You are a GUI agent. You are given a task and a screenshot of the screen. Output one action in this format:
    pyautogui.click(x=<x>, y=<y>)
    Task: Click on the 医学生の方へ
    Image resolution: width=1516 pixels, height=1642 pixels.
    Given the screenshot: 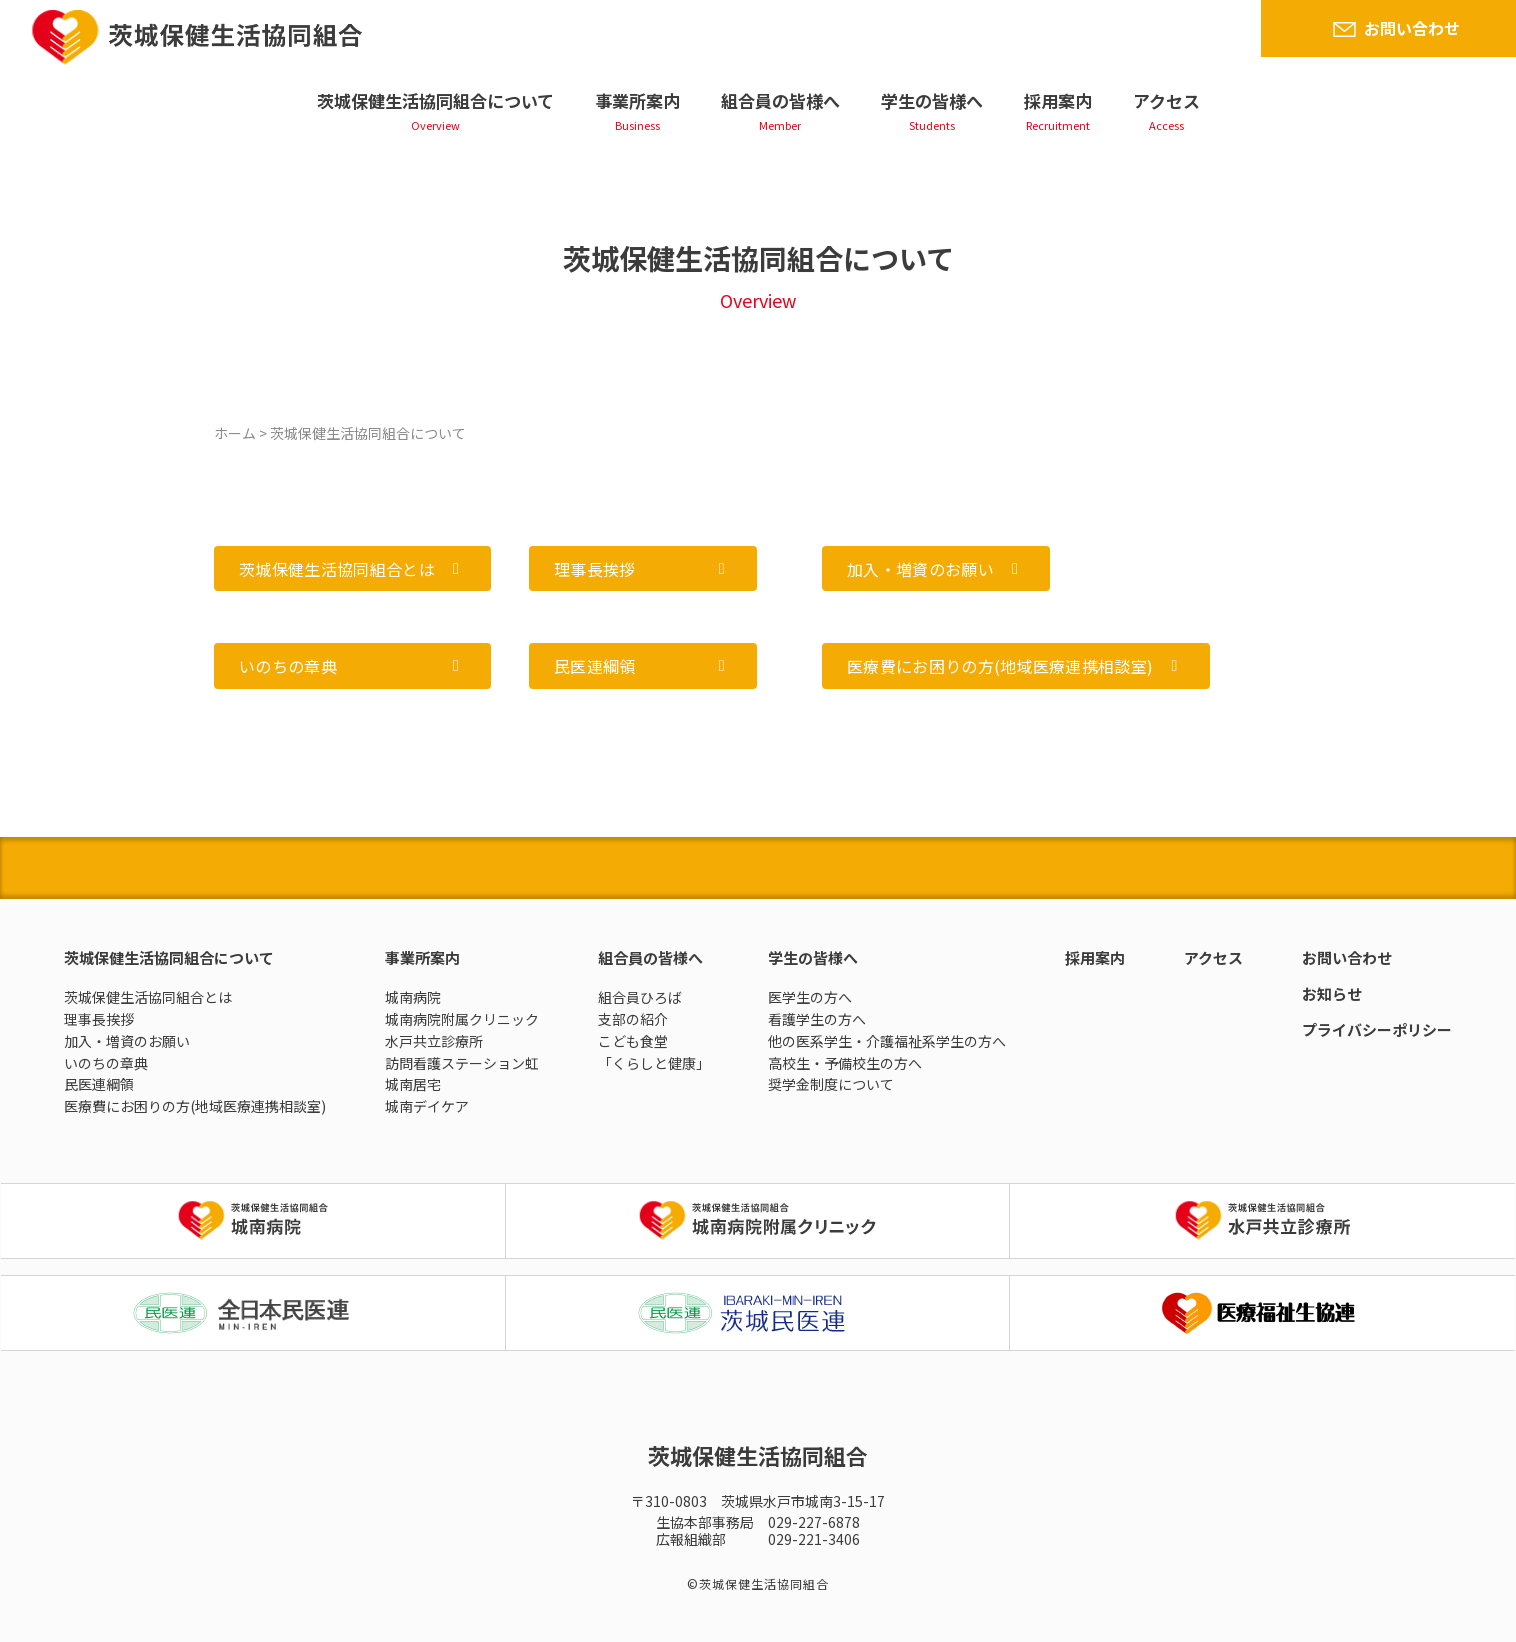 What is the action you would take?
    pyautogui.click(x=810, y=997)
    